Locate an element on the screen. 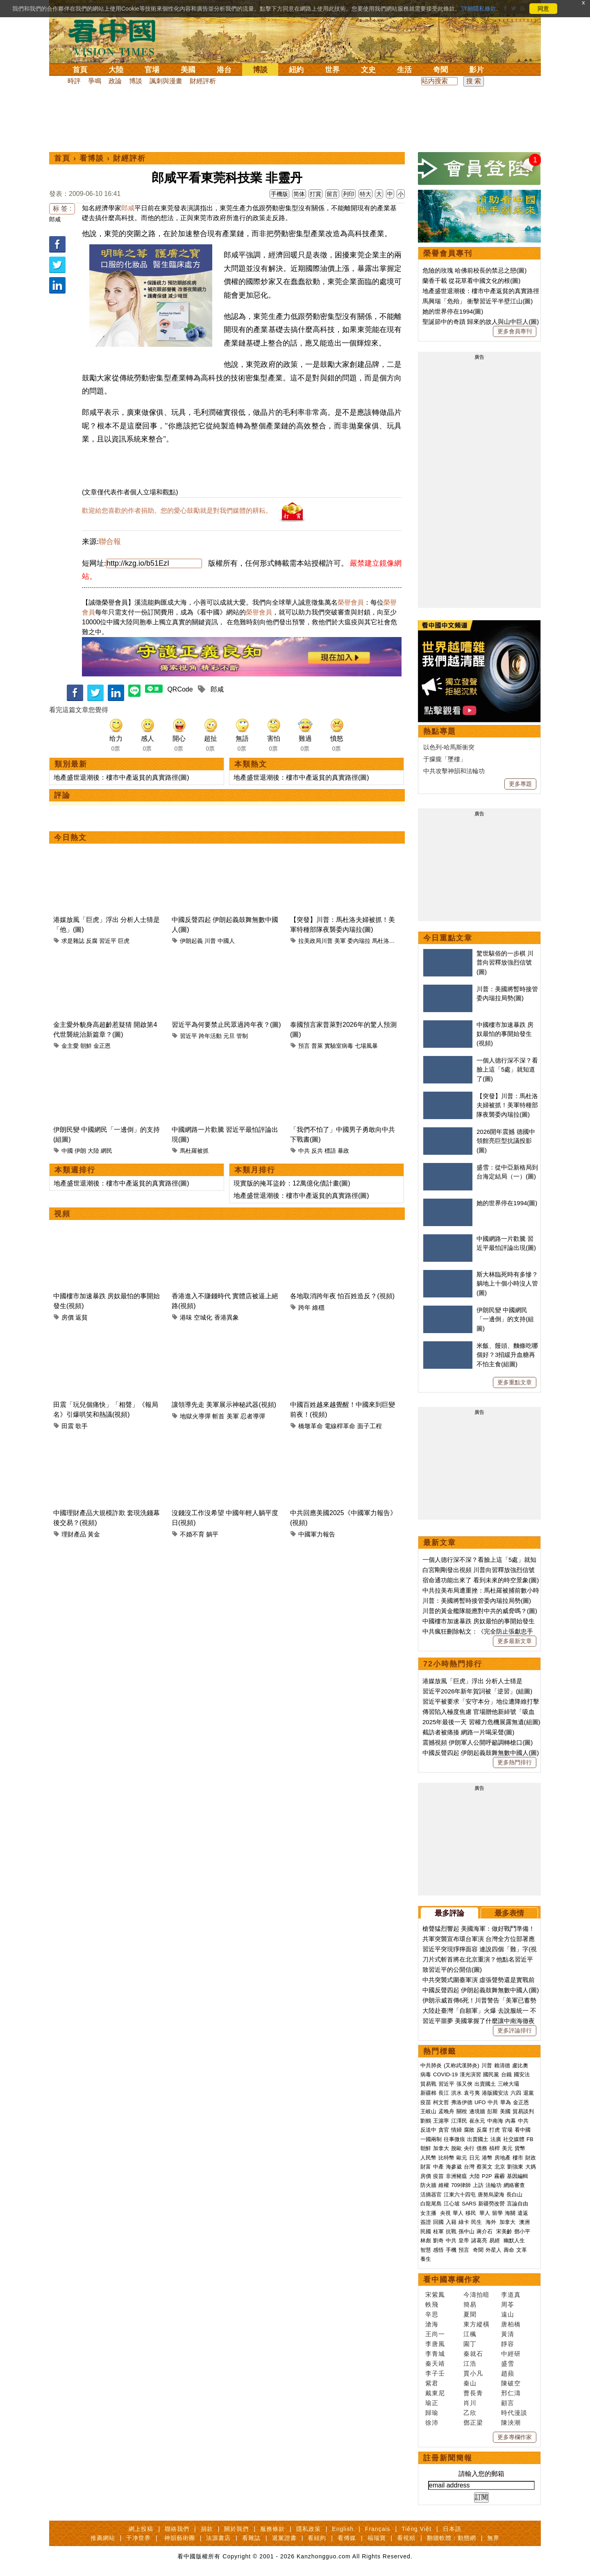 Image resolution: width=590 pixels, height=2576 pixels. 夏聞 is located at coordinates (470, 2314).